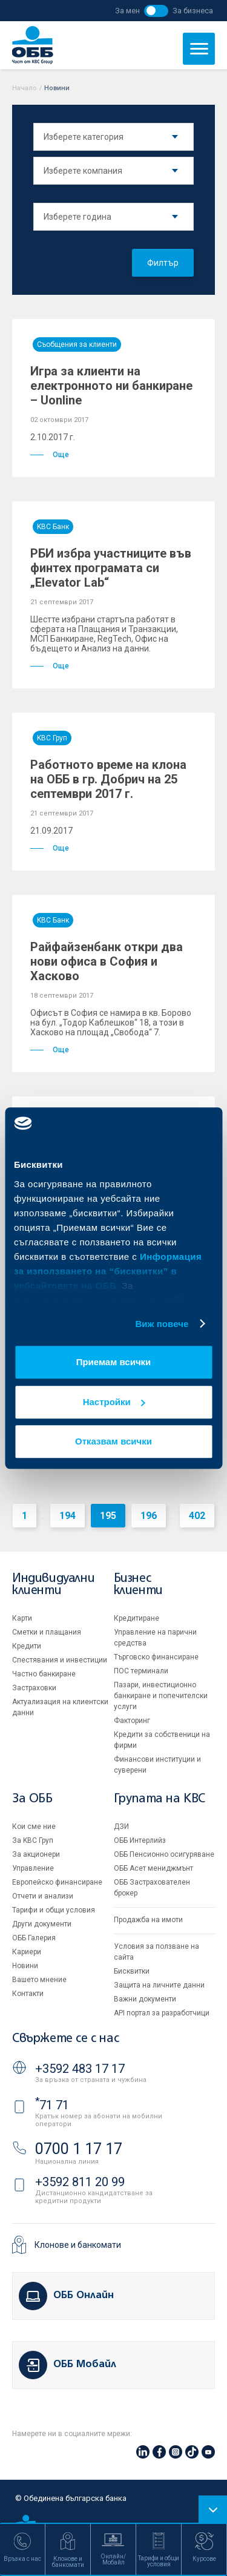 The image size is (227, 2576). What do you see at coordinates (138, 1584) in the screenshot?
I see `Бизнес клиенти` at bounding box center [138, 1584].